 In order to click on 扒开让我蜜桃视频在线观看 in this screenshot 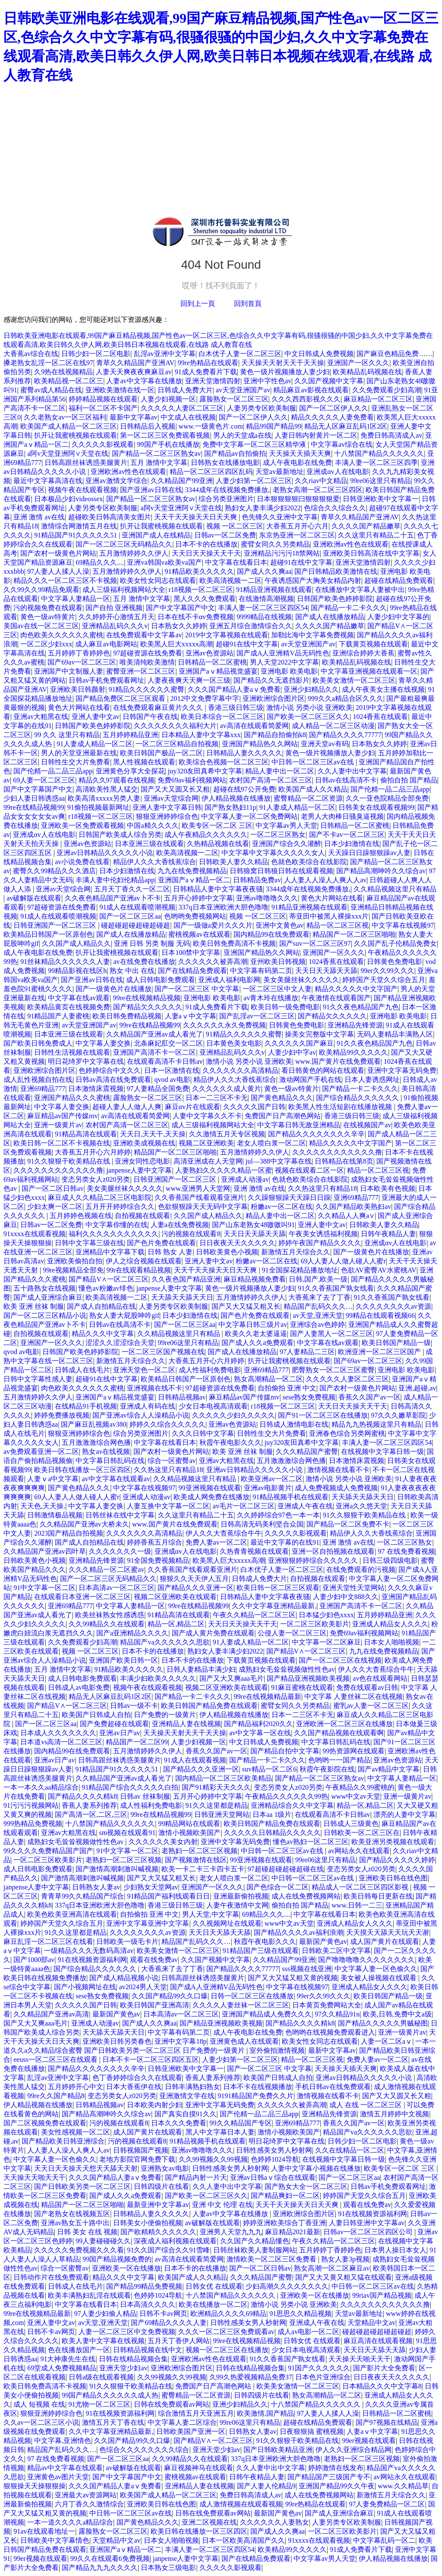, I will do `click(75, 435)`.